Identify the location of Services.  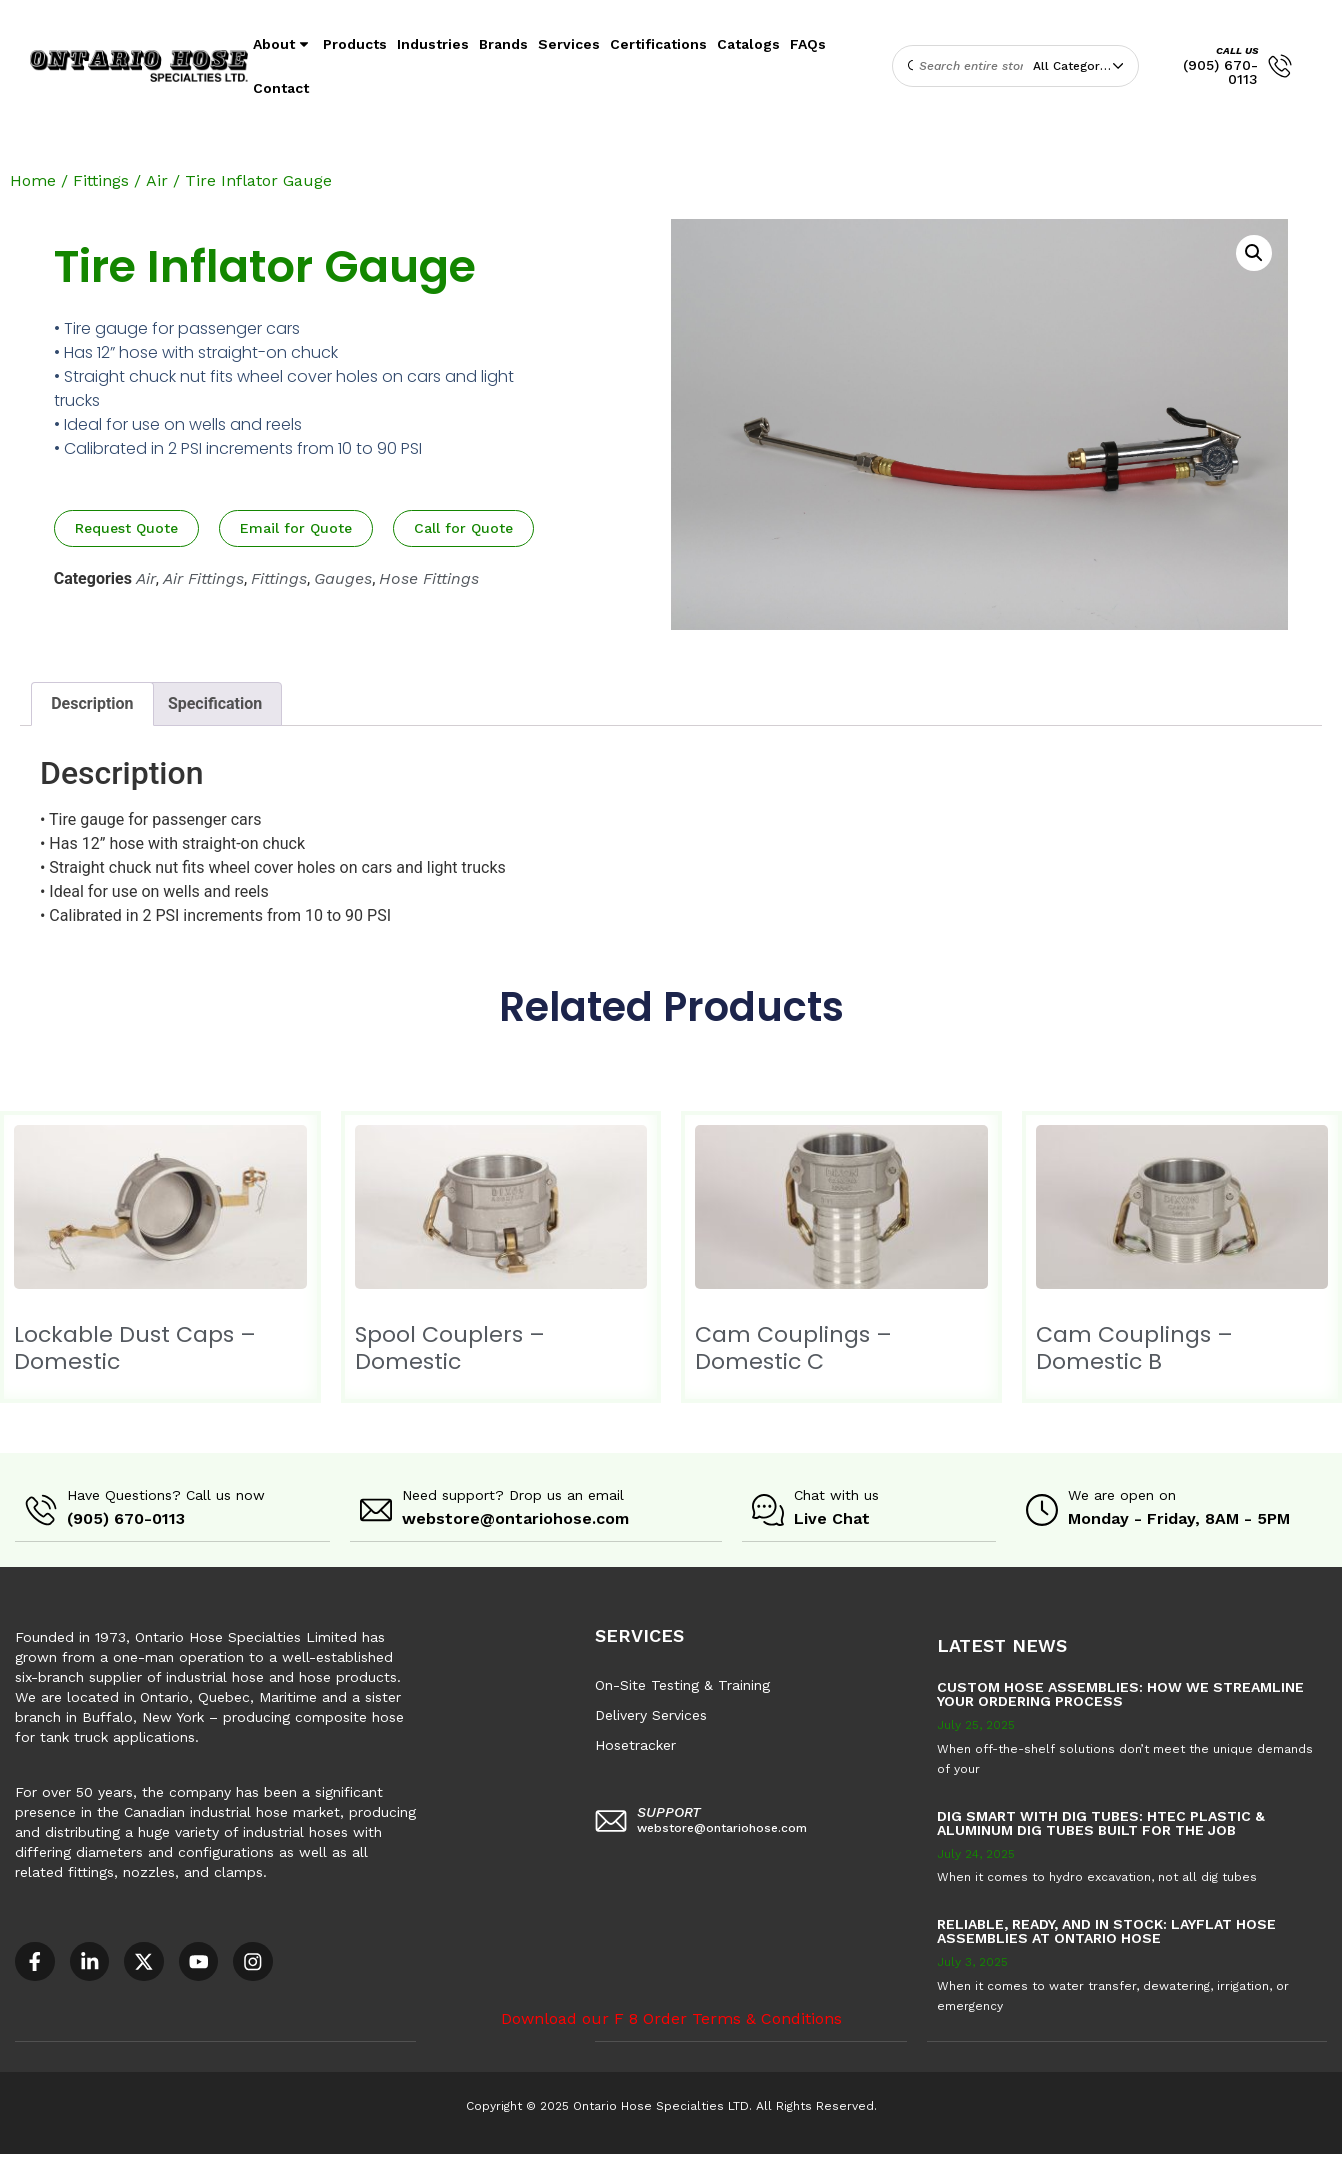
(569, 44).